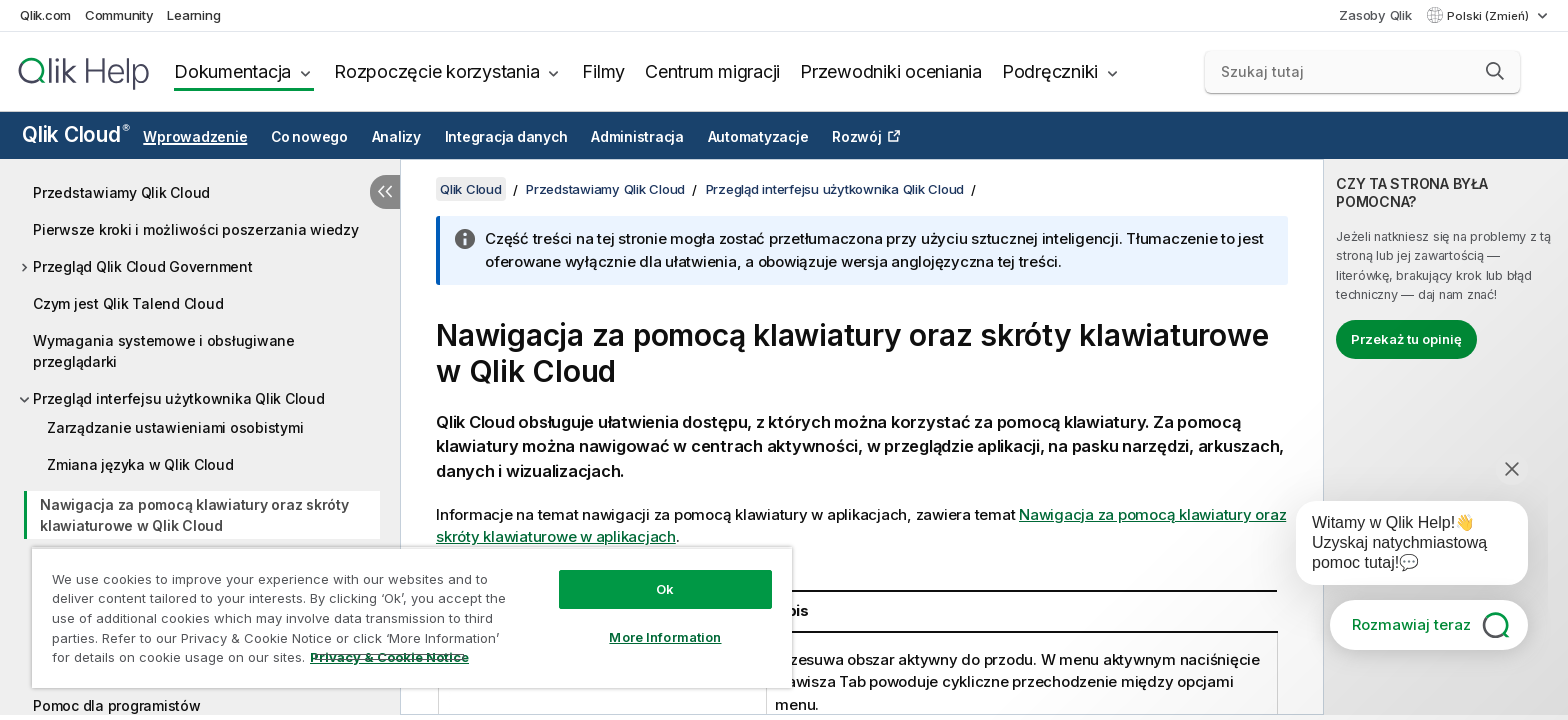 This screenshot has height=720, width=1568. I want to click on Nawigacja za pomocą klawiatury oraz skróty klawiaturowe w Qlik Cloud, so click(194, 515).